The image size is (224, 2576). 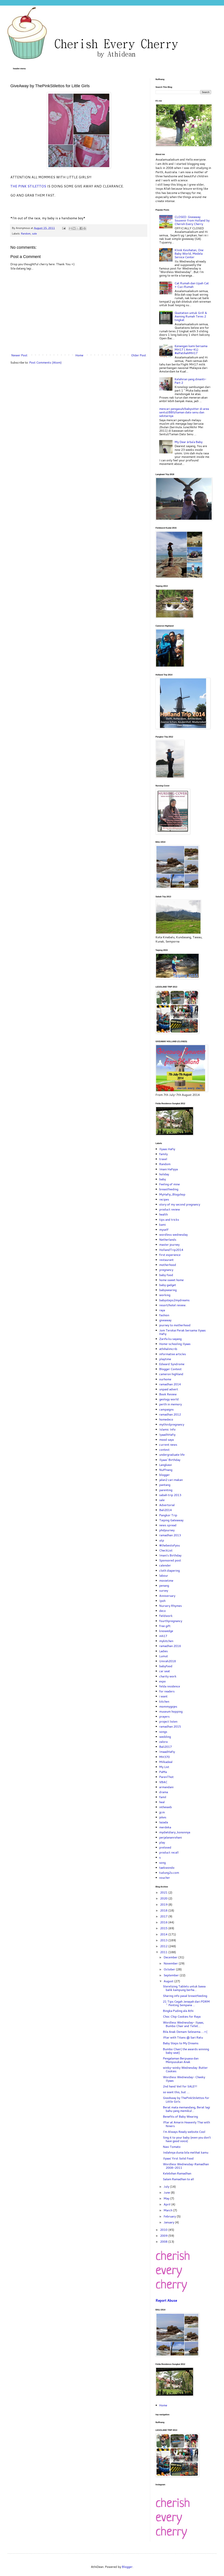 I want to click on penang, so click(x=164, y=1585).